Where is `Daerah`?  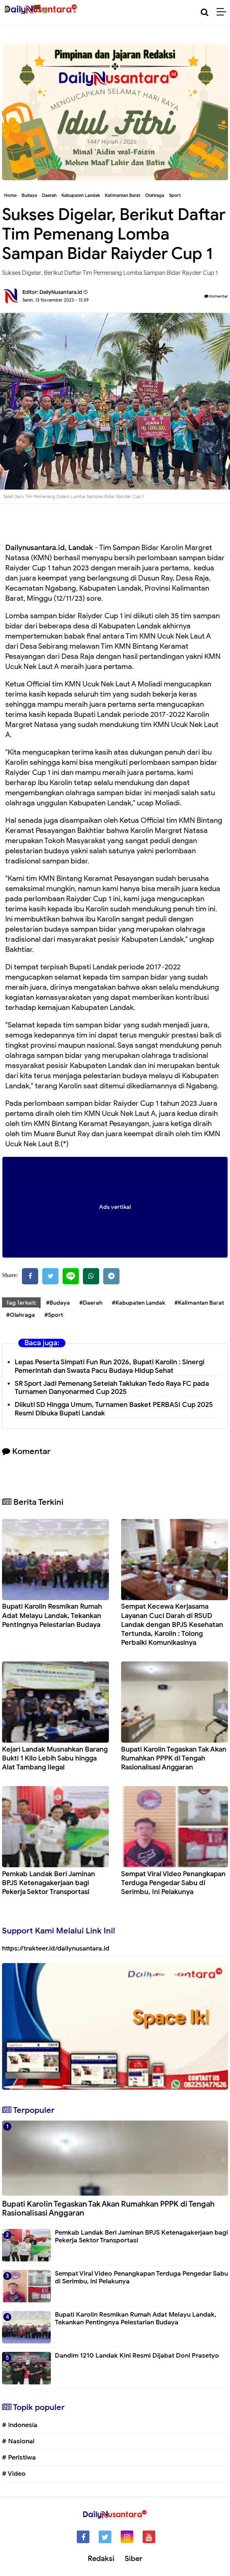
Daerah is located at coordinates (49, 195).